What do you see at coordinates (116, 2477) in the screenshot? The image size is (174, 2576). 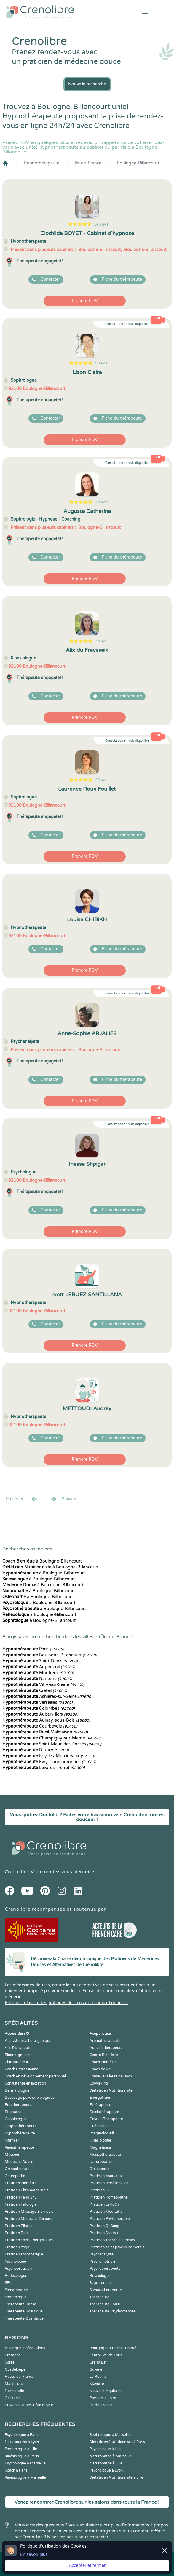 I see `Diététicien Nutritionniste à Lille` at bounding box center [116, 2477].